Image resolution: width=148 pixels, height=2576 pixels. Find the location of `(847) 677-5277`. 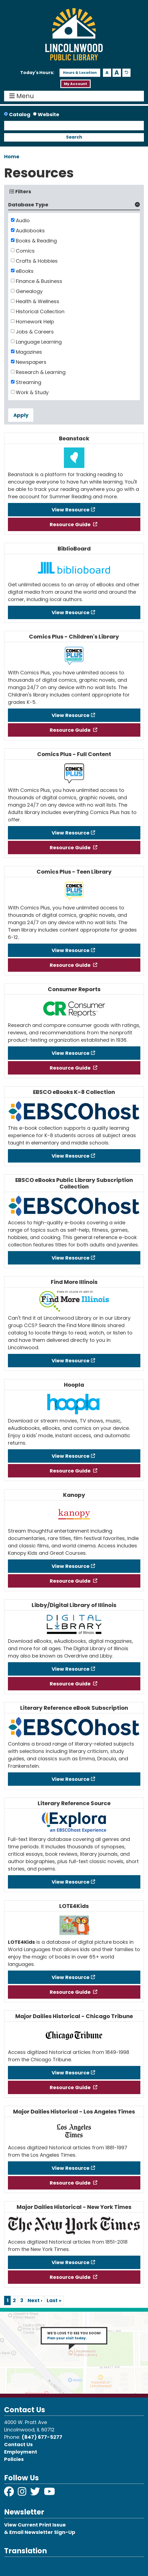

(847) 677-5277 is located at coordinates (42, 2437).